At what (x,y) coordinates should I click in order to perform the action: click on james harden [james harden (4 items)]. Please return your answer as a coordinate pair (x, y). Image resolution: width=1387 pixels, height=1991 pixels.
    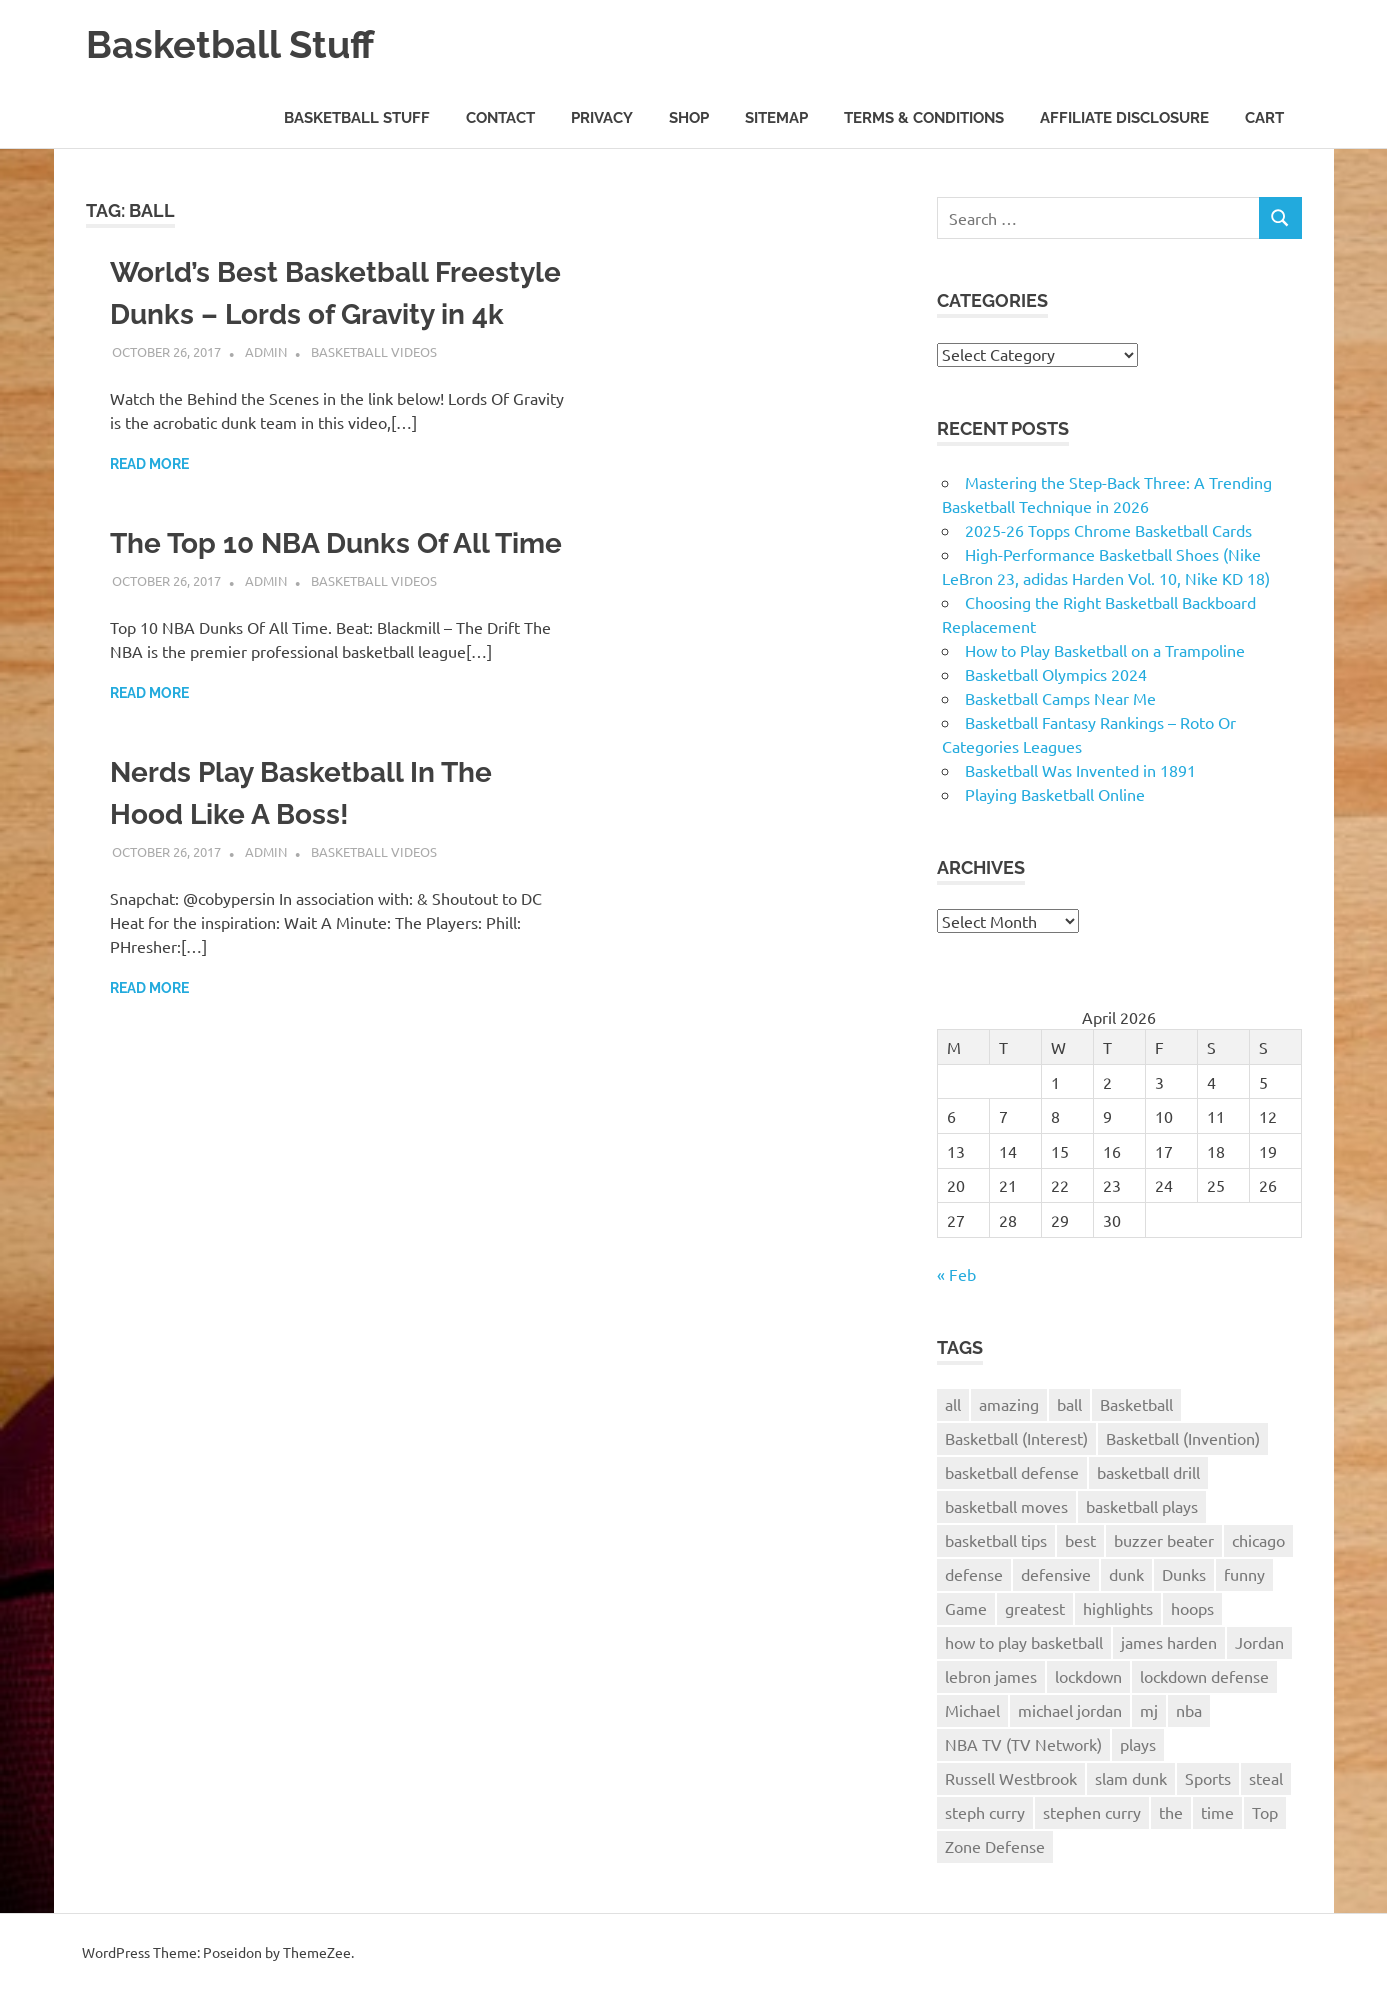
    Looking at the image, I should click on (1169, 1642).